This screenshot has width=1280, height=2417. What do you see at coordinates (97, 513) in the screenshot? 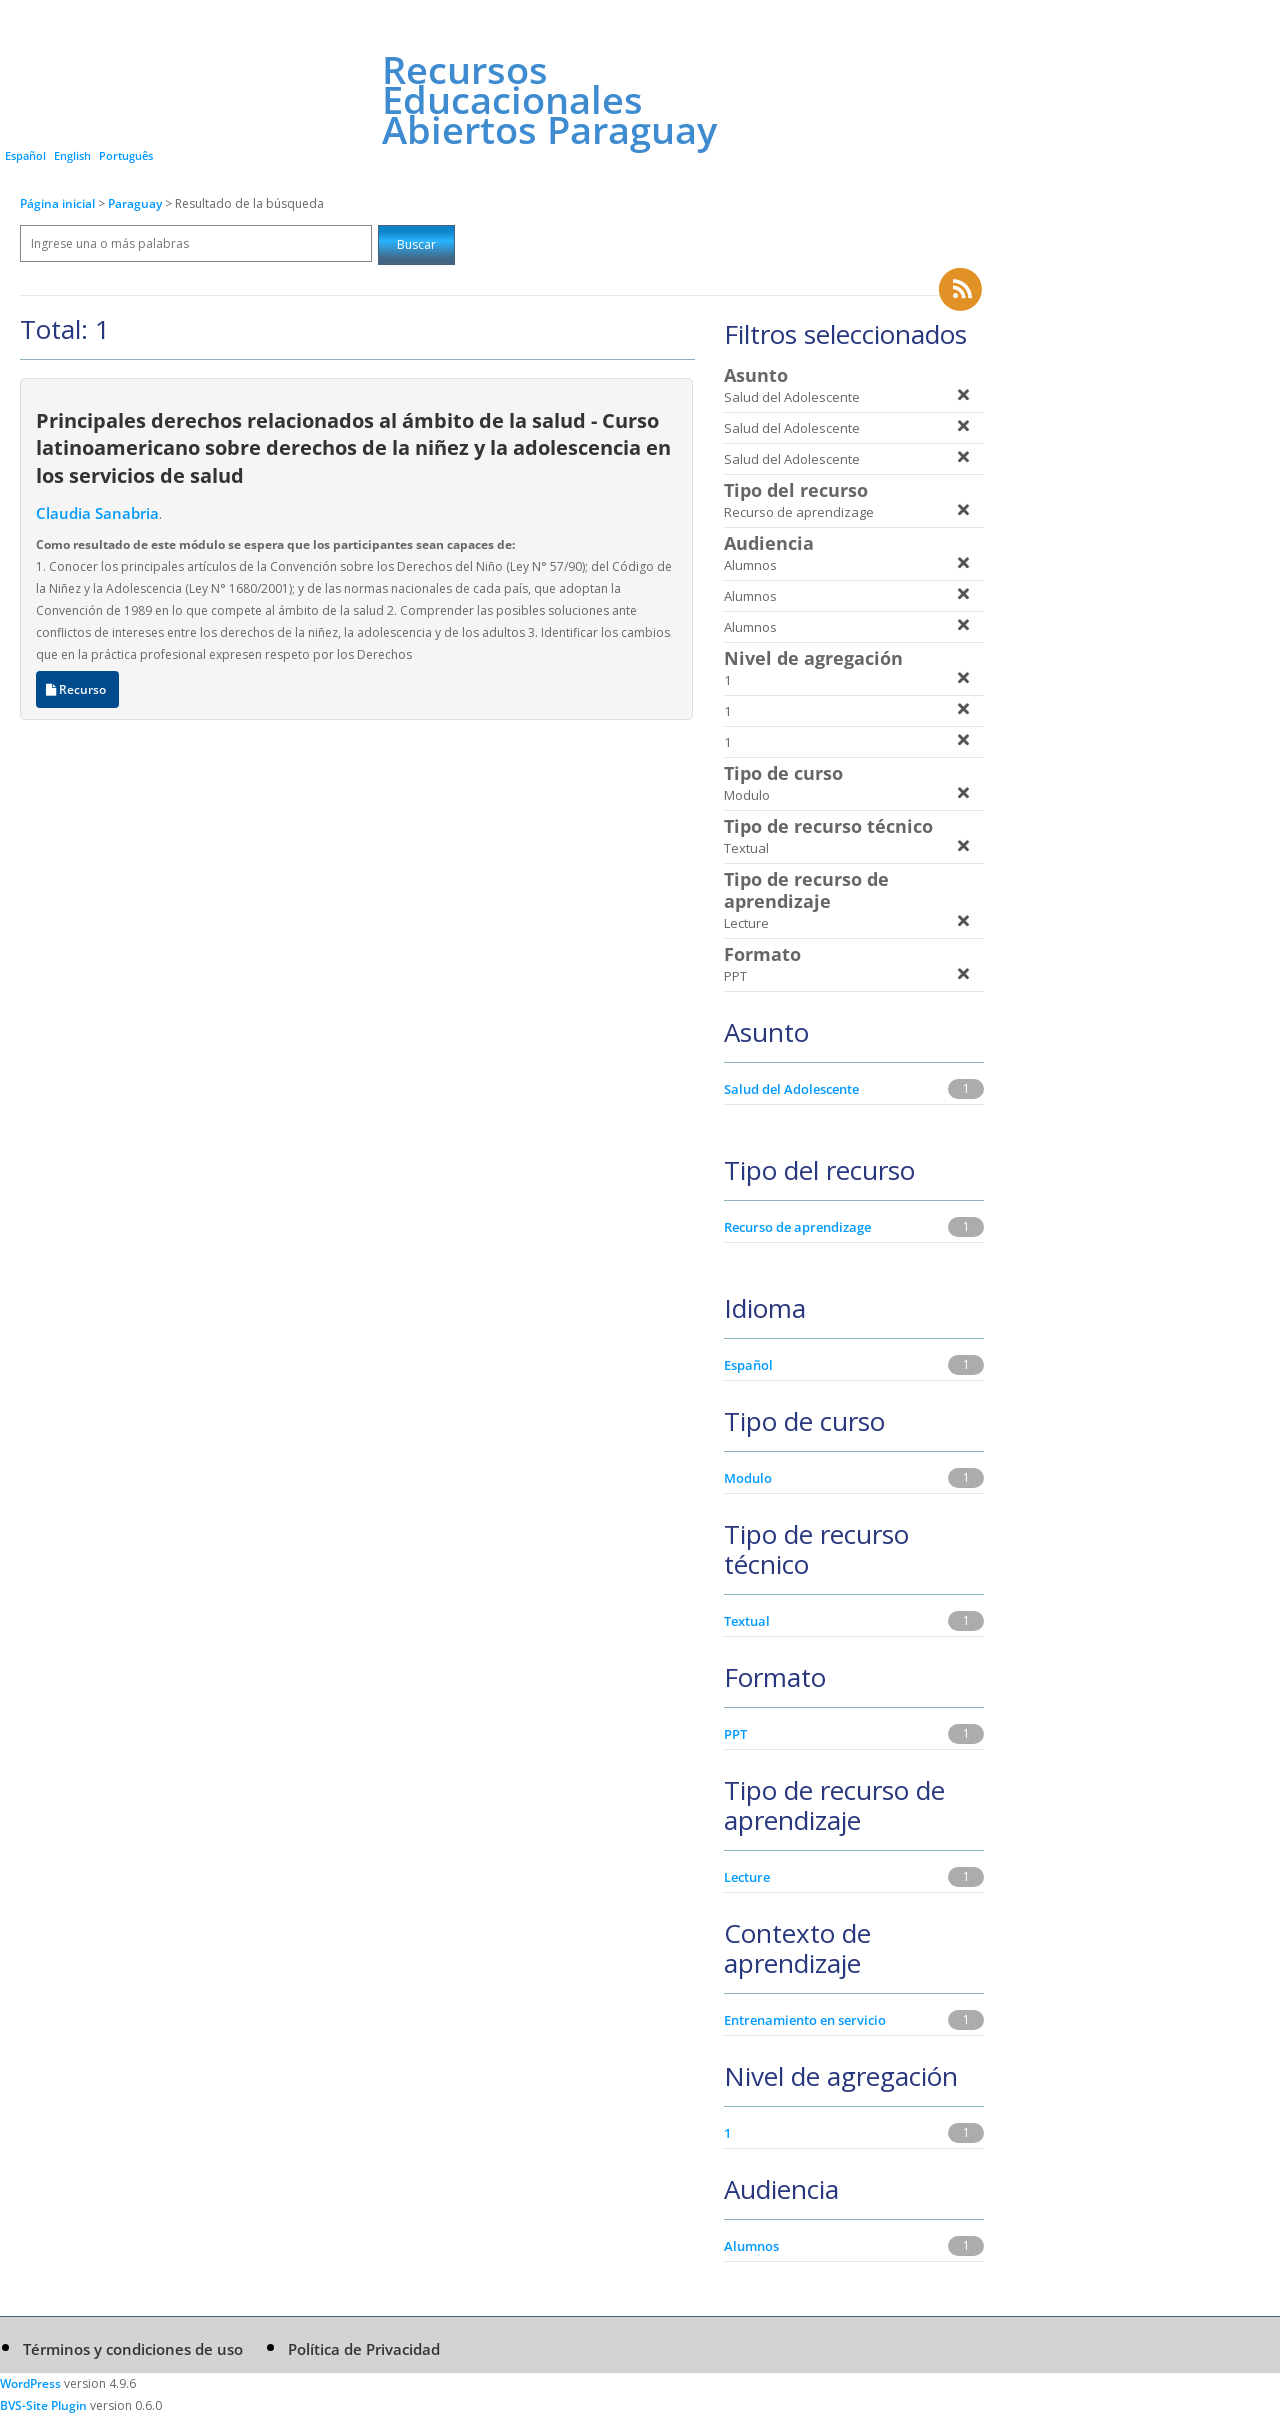
I see `Claudia Sanabria` at bounding box center [97, 513].